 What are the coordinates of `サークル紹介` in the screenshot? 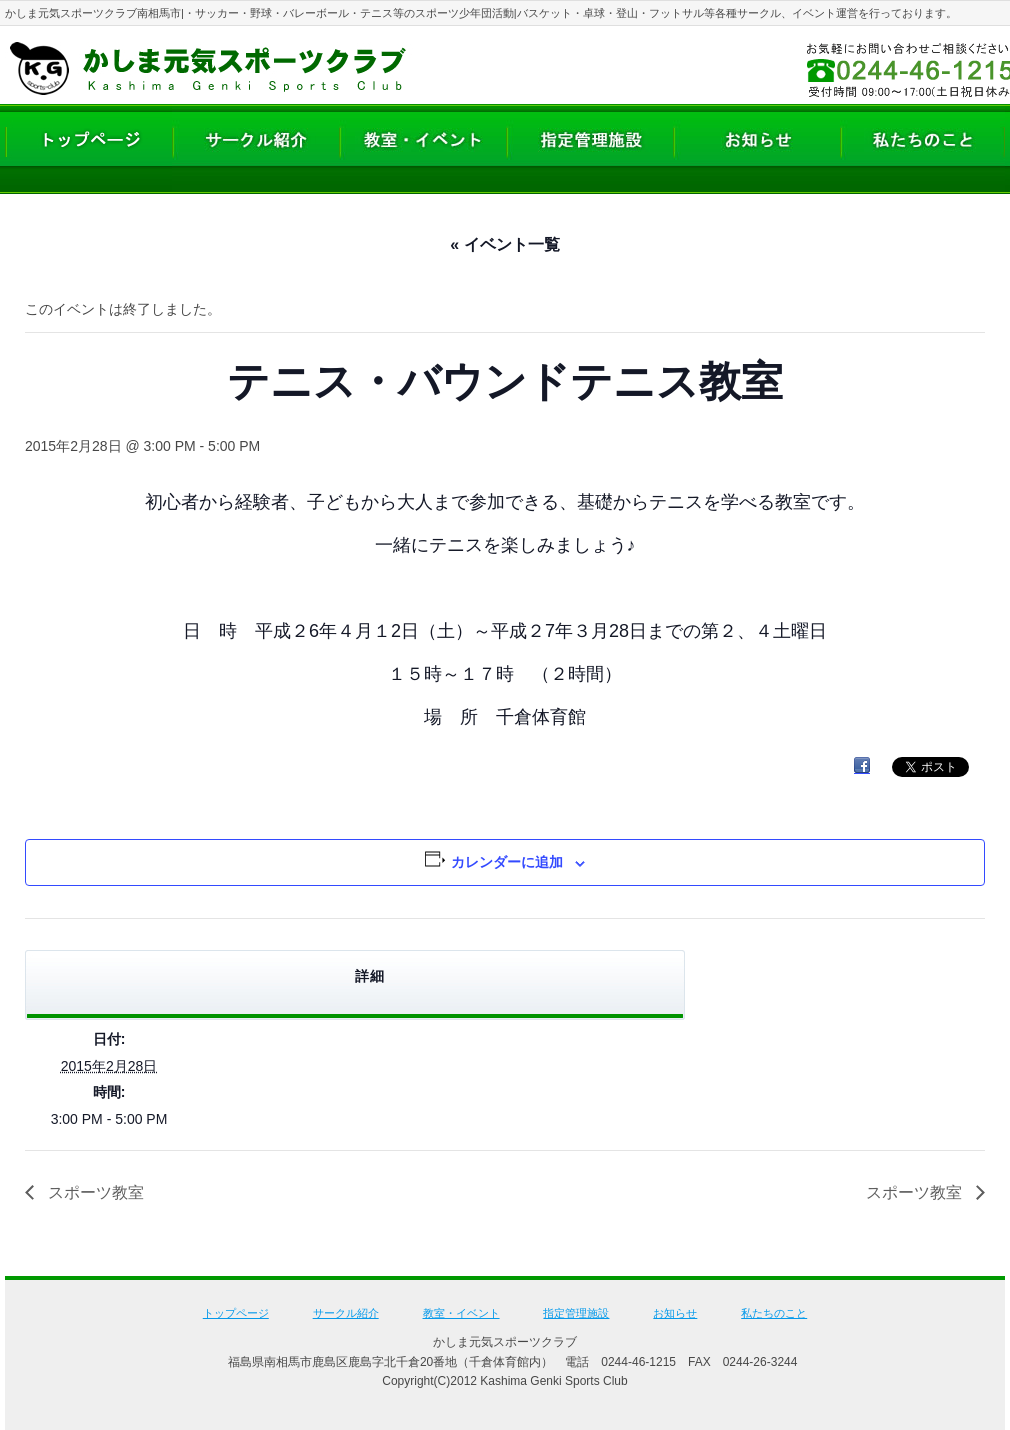 It's located at (346, 1313).